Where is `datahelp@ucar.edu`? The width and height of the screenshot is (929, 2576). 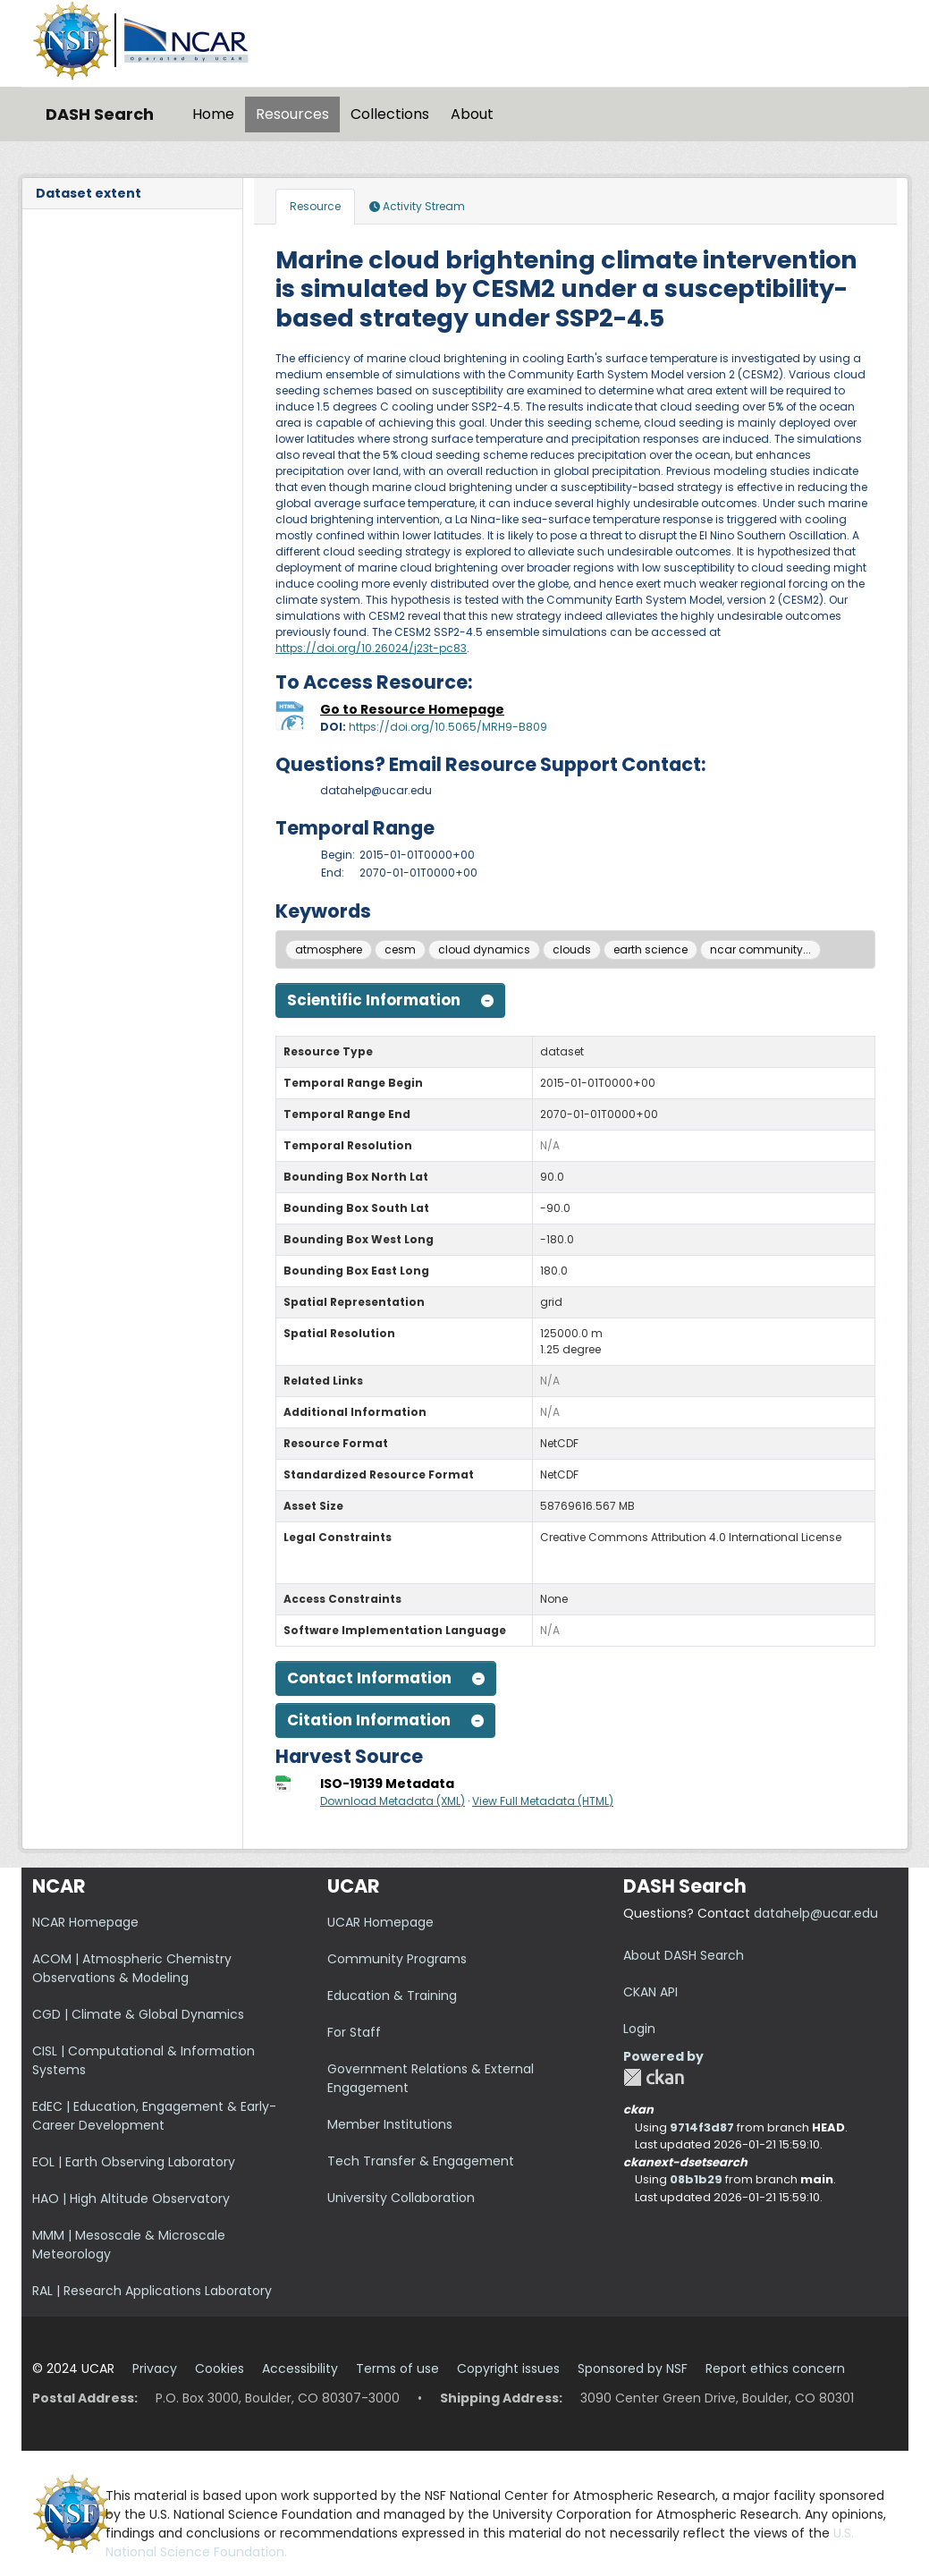 datahelp@ucar.edu is located at coordinates (816, 1913).